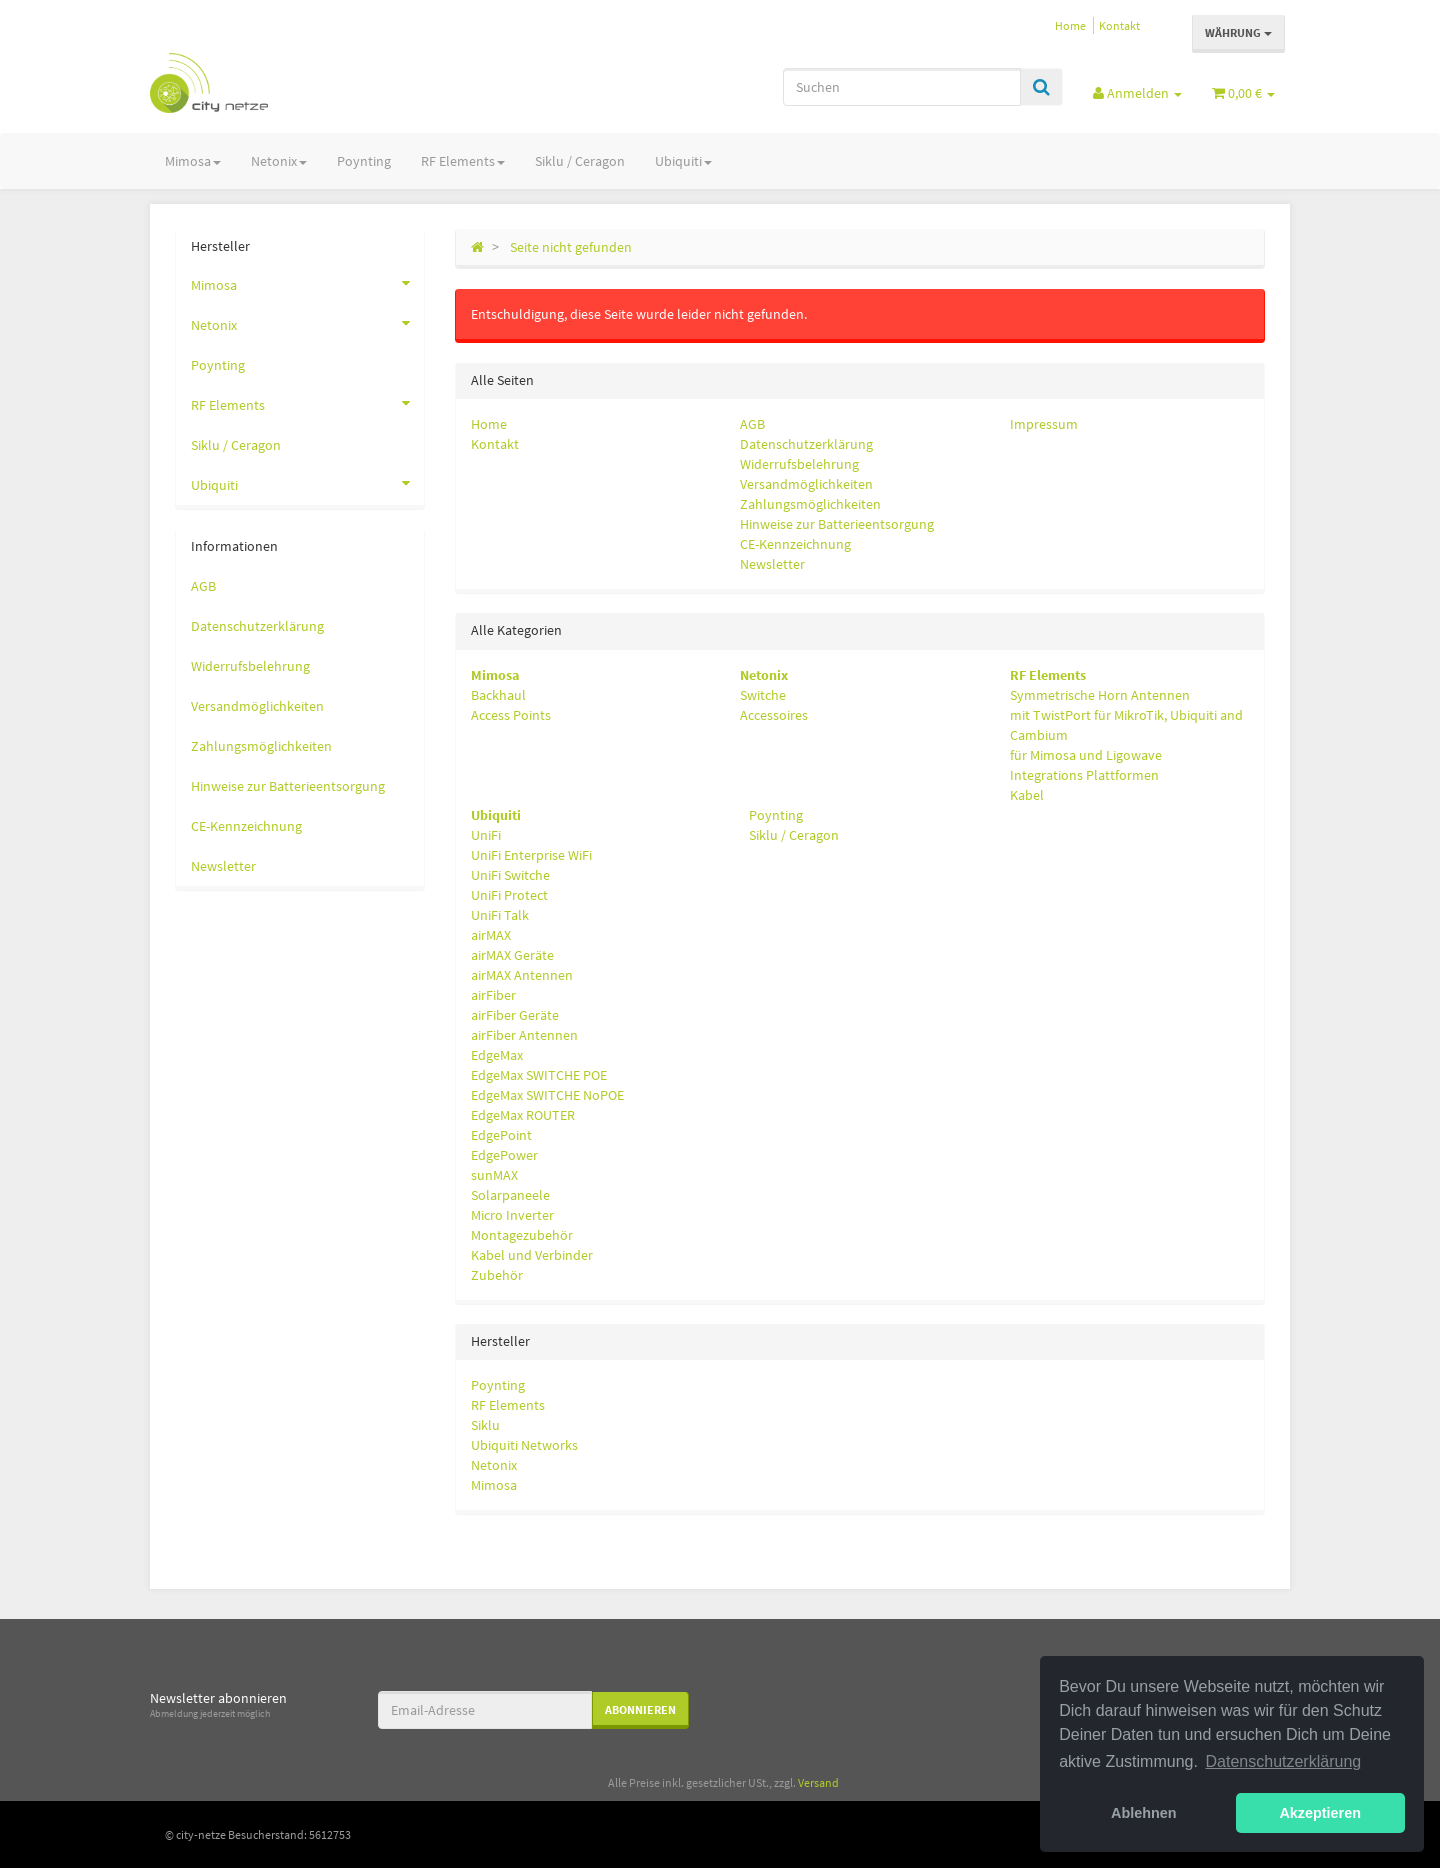 This screenshot has height=1868, width=1440. Describe the element at coordinates (539, 1075) in the screenshot. I see `EdgeMax SWITCHE POE` at that location.